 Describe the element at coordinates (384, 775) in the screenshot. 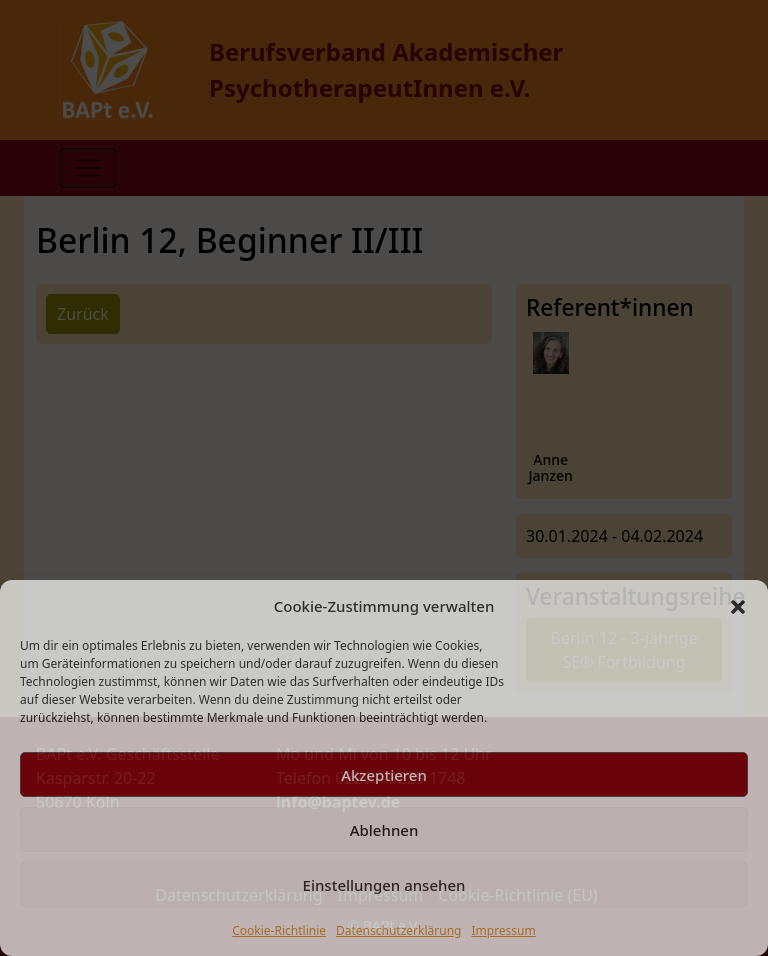

I see `Akzeptieren` at that location.